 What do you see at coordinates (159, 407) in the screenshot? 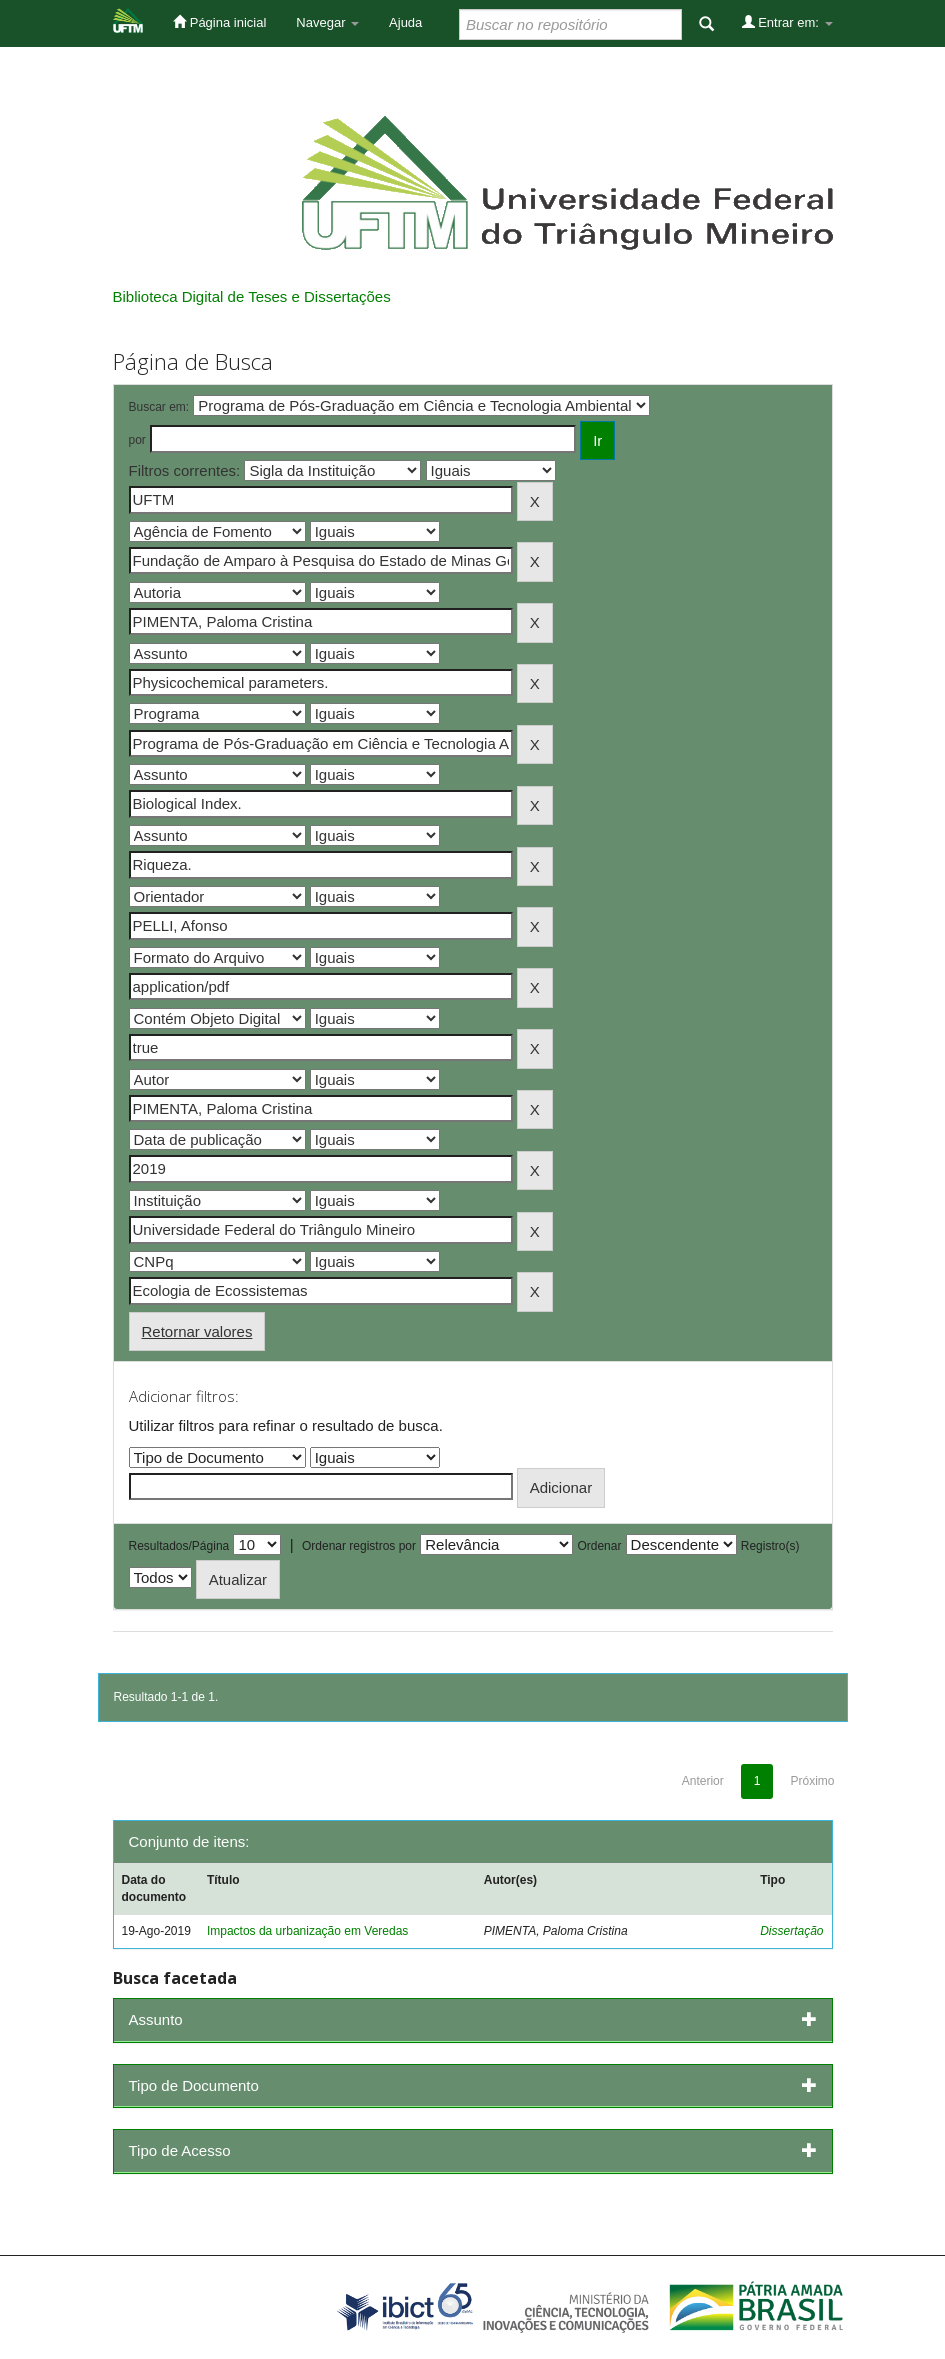
I see `Buscar em:` at bounding box center [159, 407].